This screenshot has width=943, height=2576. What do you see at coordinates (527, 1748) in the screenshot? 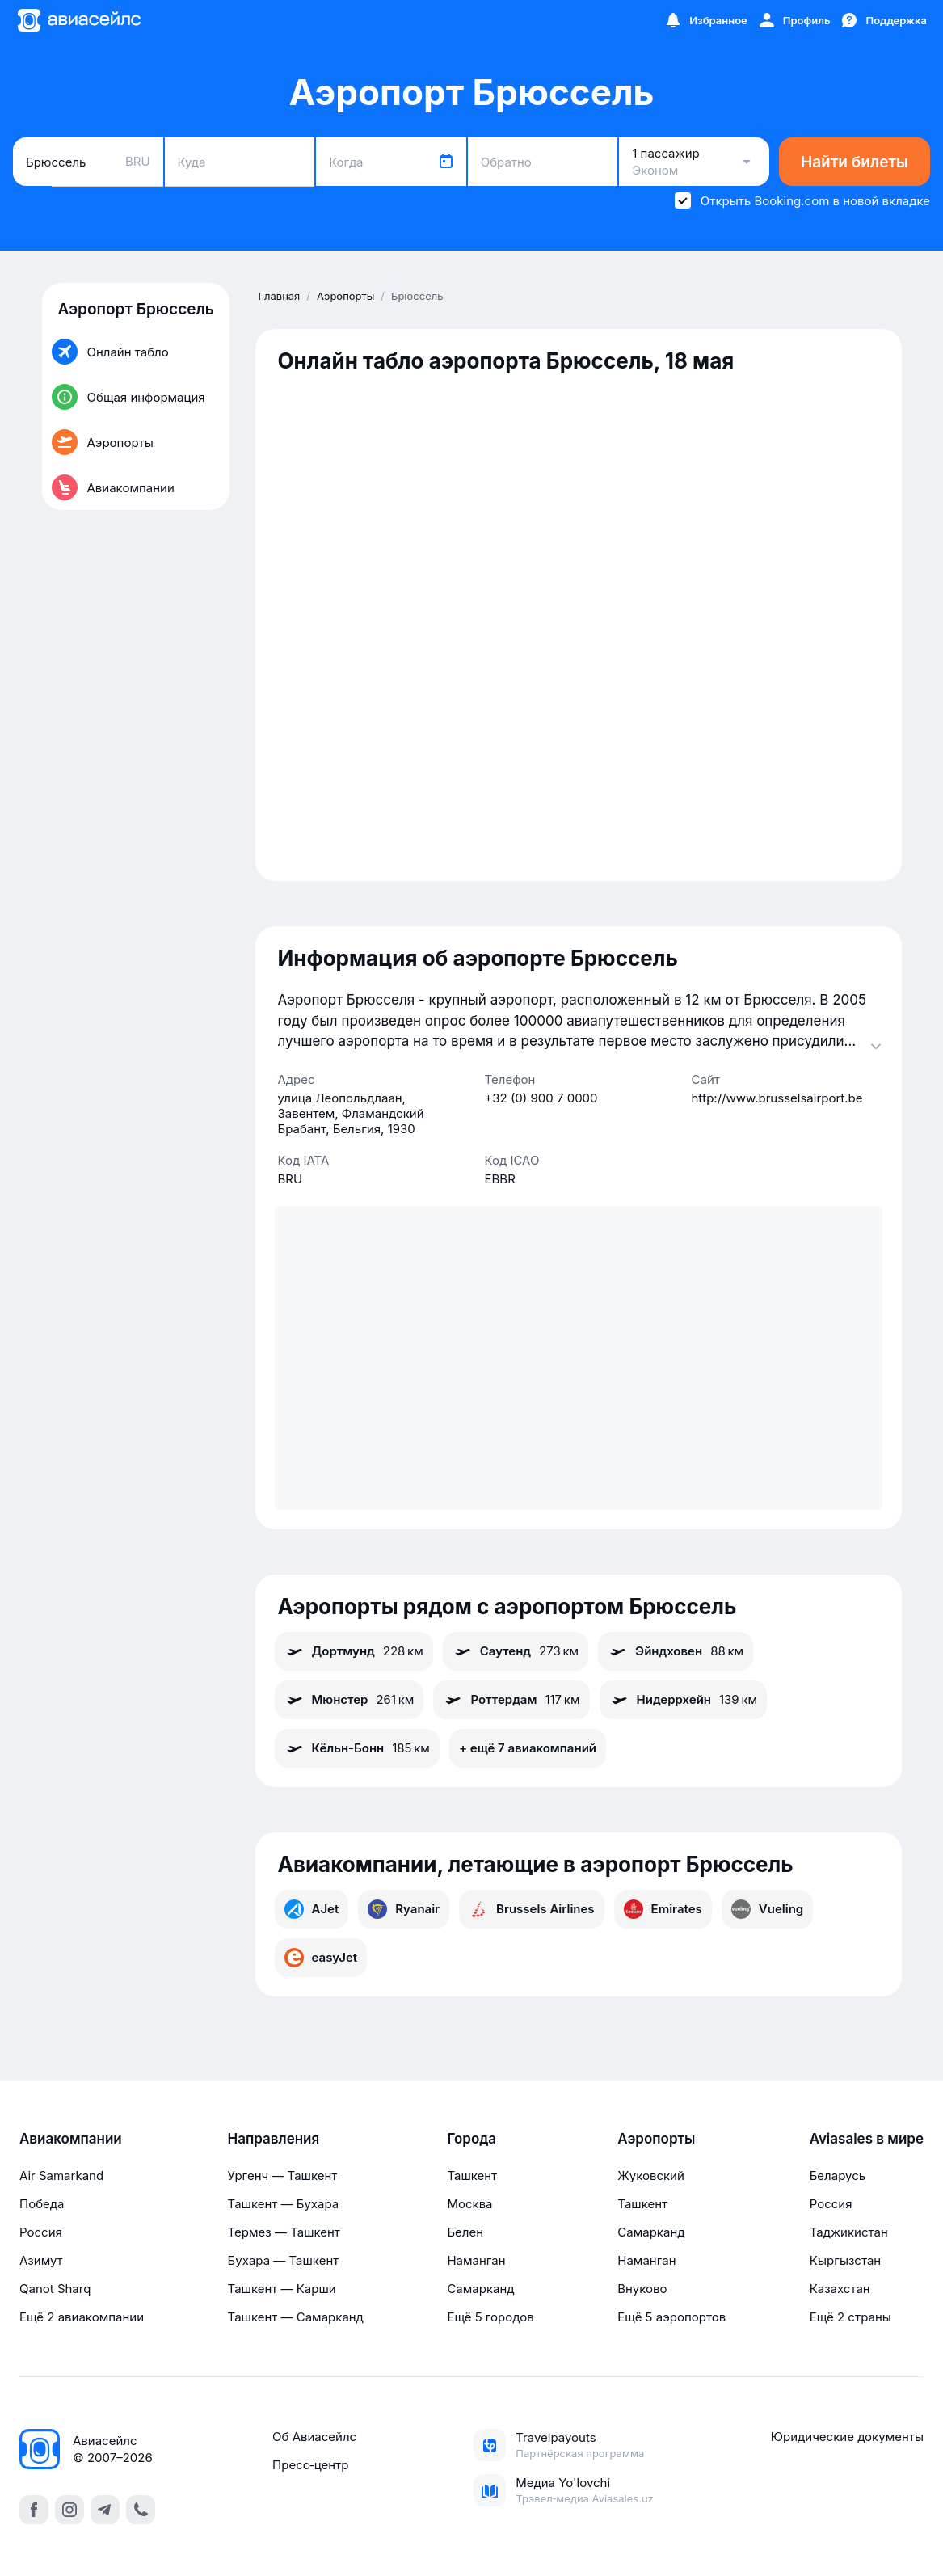
I see `+ ещё 7 авиакомпаний` at bounding box center [527, 1748].